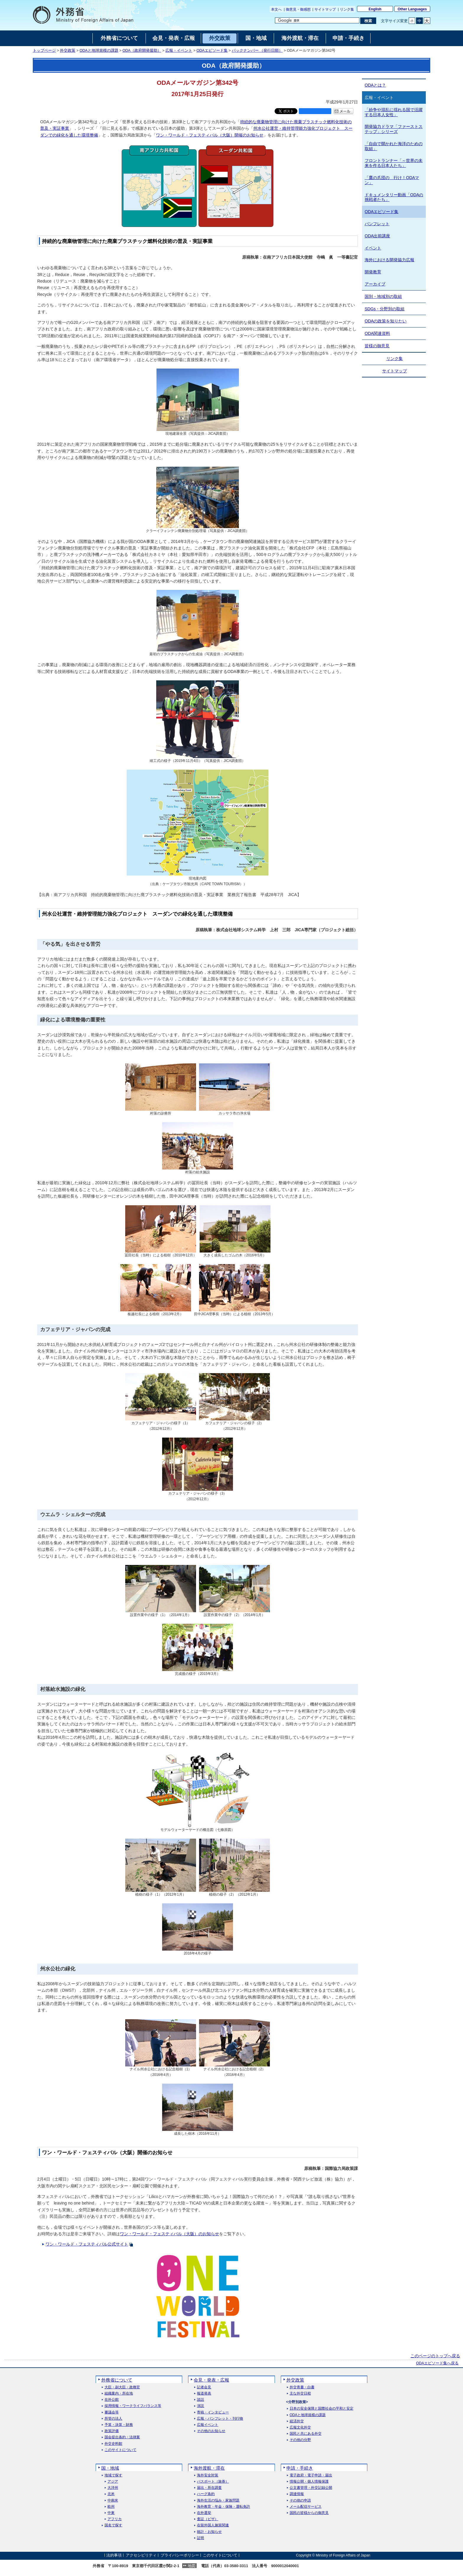  Describe the element at coordinates (223, 2507) in the screenshot. I see `海外教育・年金・保険・運転免許` at that location.